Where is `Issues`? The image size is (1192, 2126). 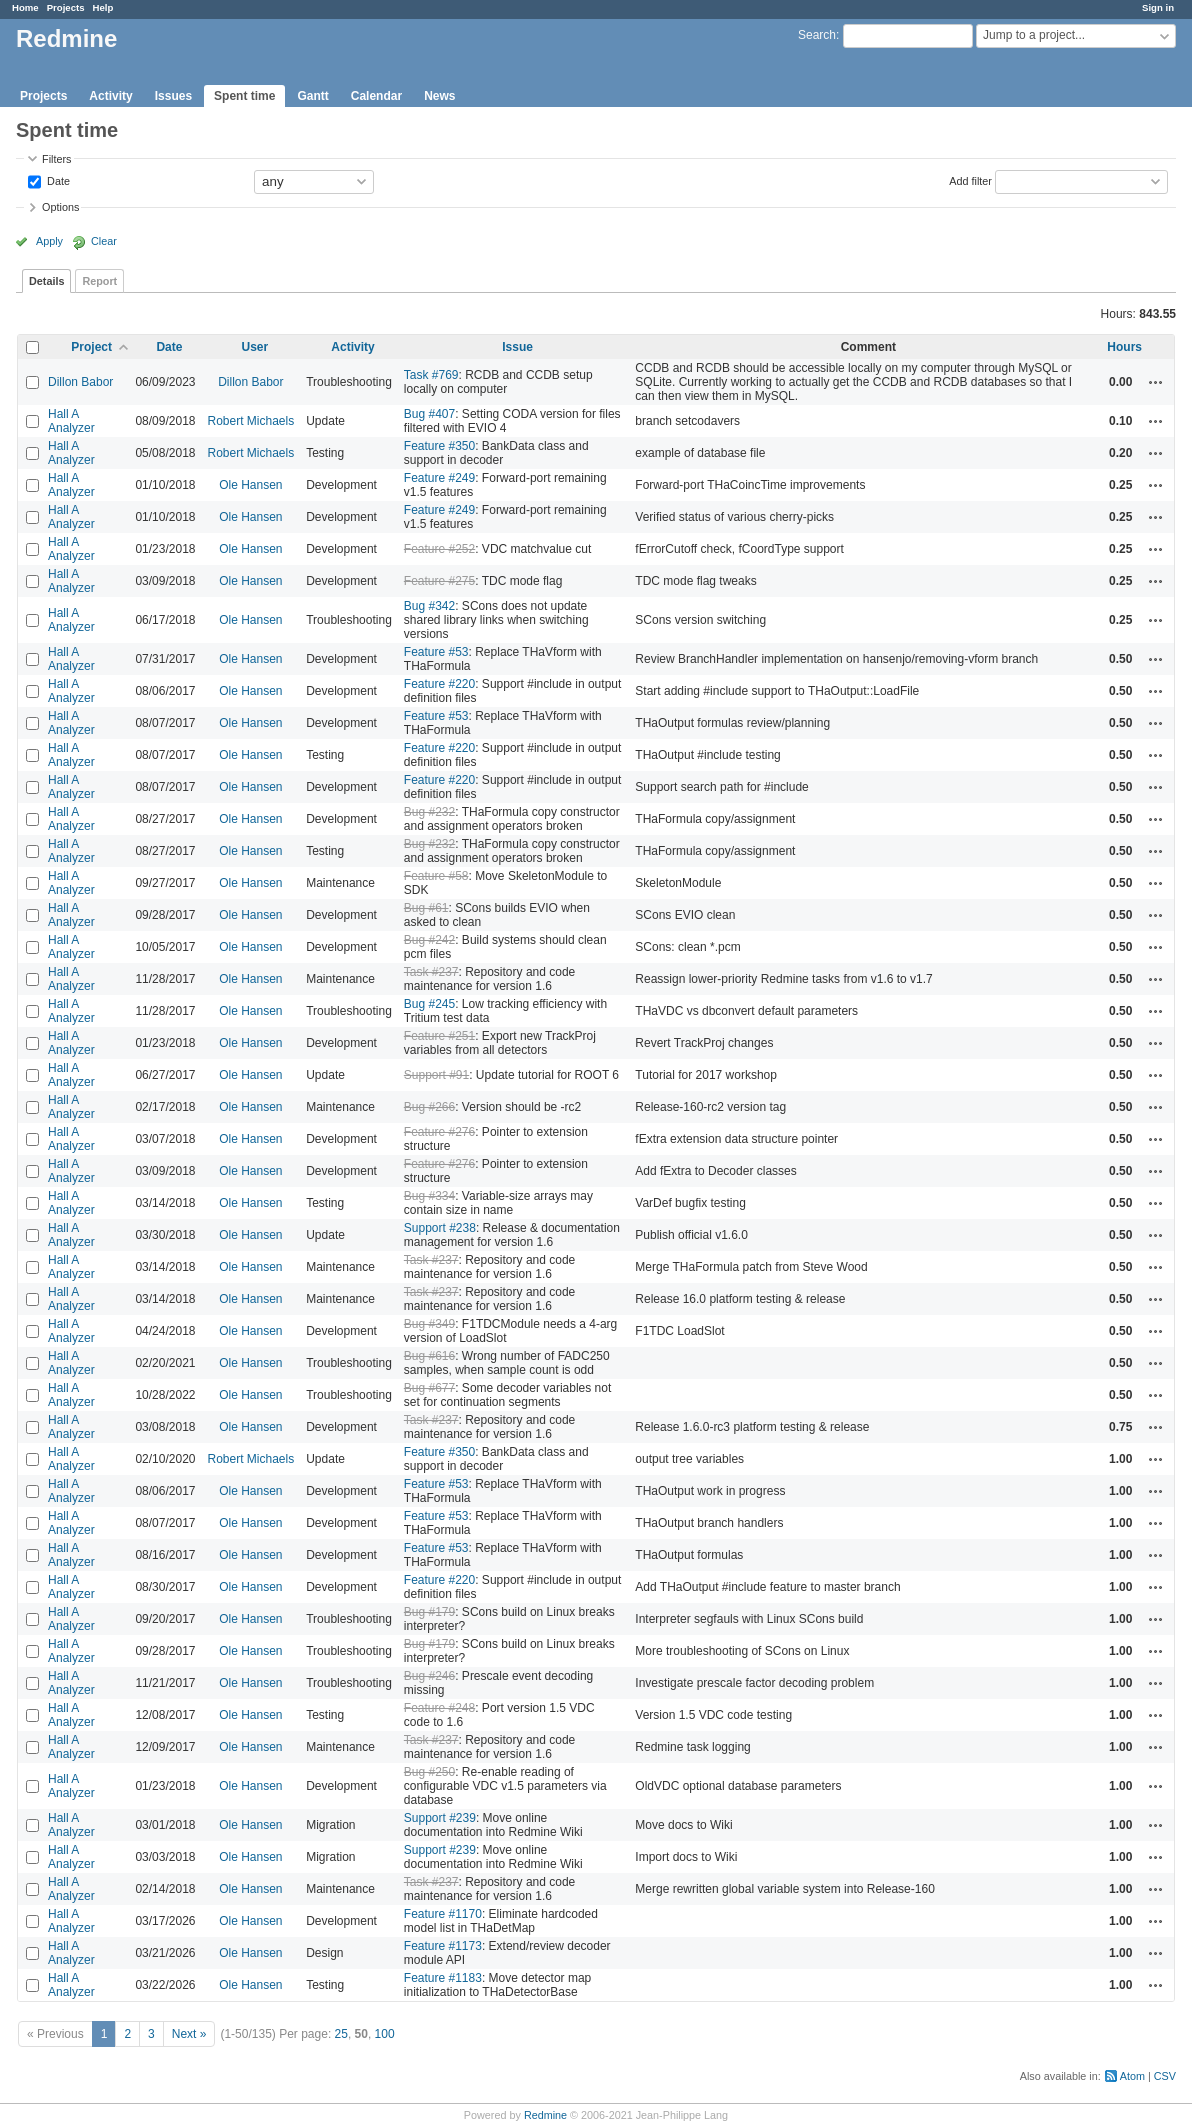 Issues is located at coordinates (173, 96).